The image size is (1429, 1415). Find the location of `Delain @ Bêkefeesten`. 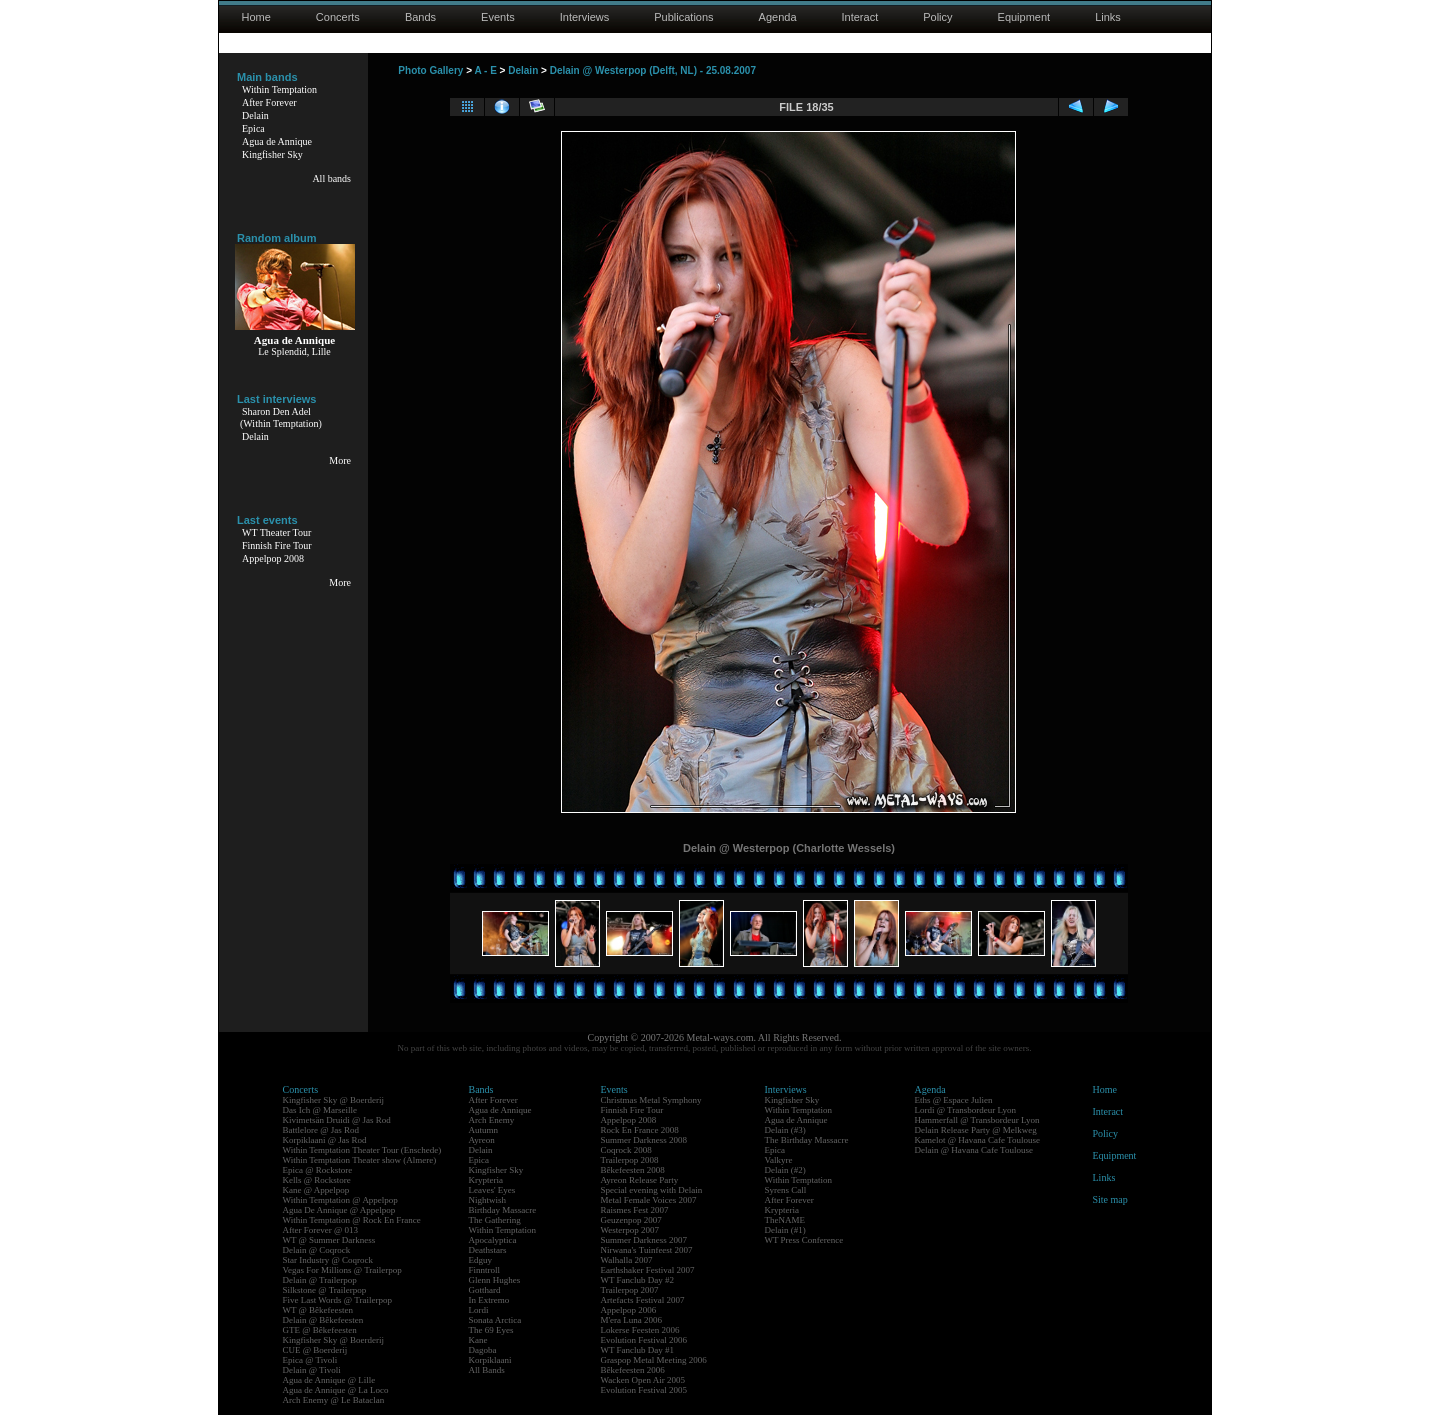

Delain @ Bêkefeesten is located at coordinates (323, 1320).